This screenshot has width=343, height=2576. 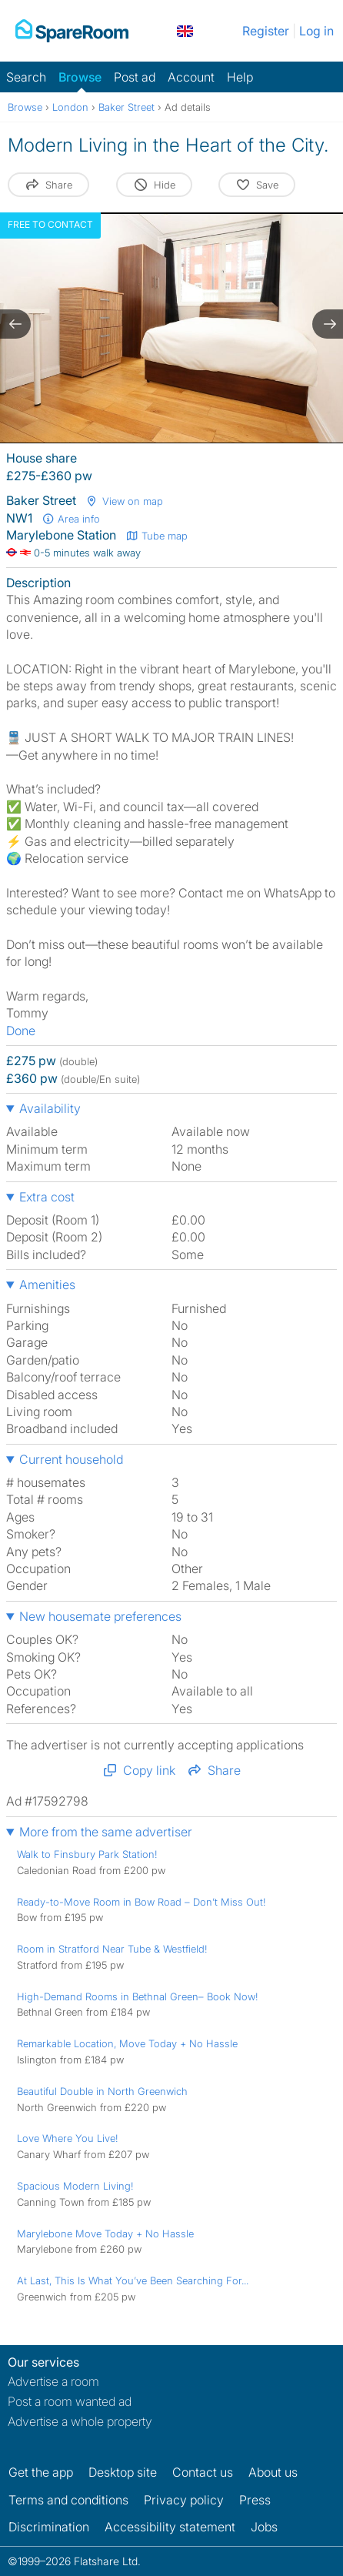 What do you see at coordinates (80, 2421) in the screenshot?
I see `Advertise a whole property` at bounding box center [80, 2421].